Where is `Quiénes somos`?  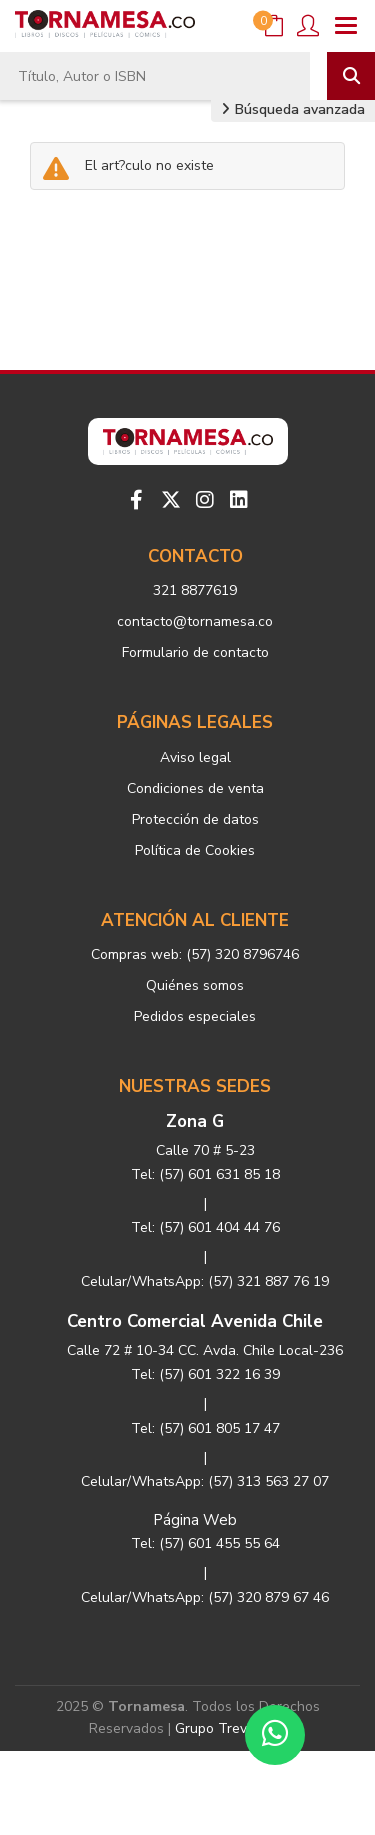 Quiénes somos is located at coordinates (195, 985).